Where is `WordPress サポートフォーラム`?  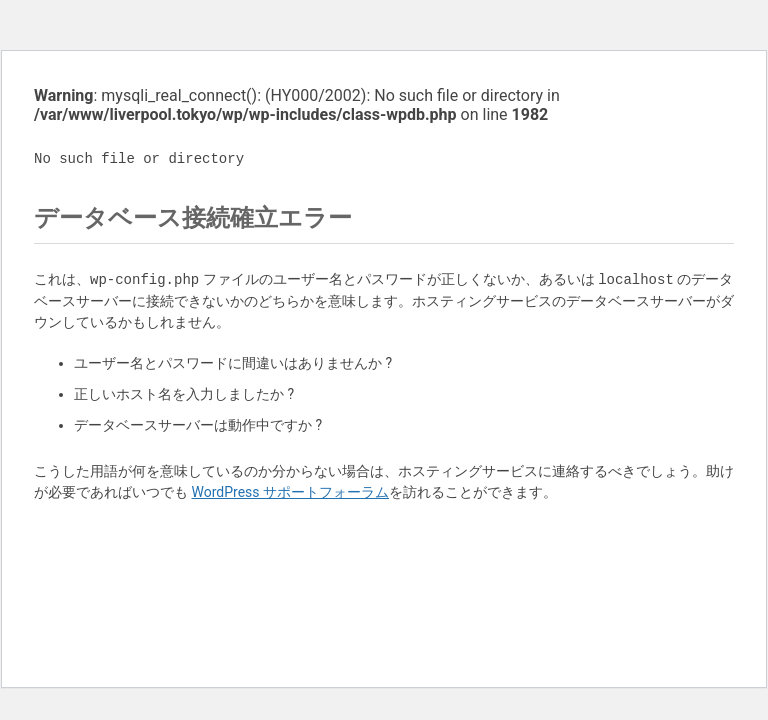 WordPress サポートフォーラム is located at coordinates (290, 492).